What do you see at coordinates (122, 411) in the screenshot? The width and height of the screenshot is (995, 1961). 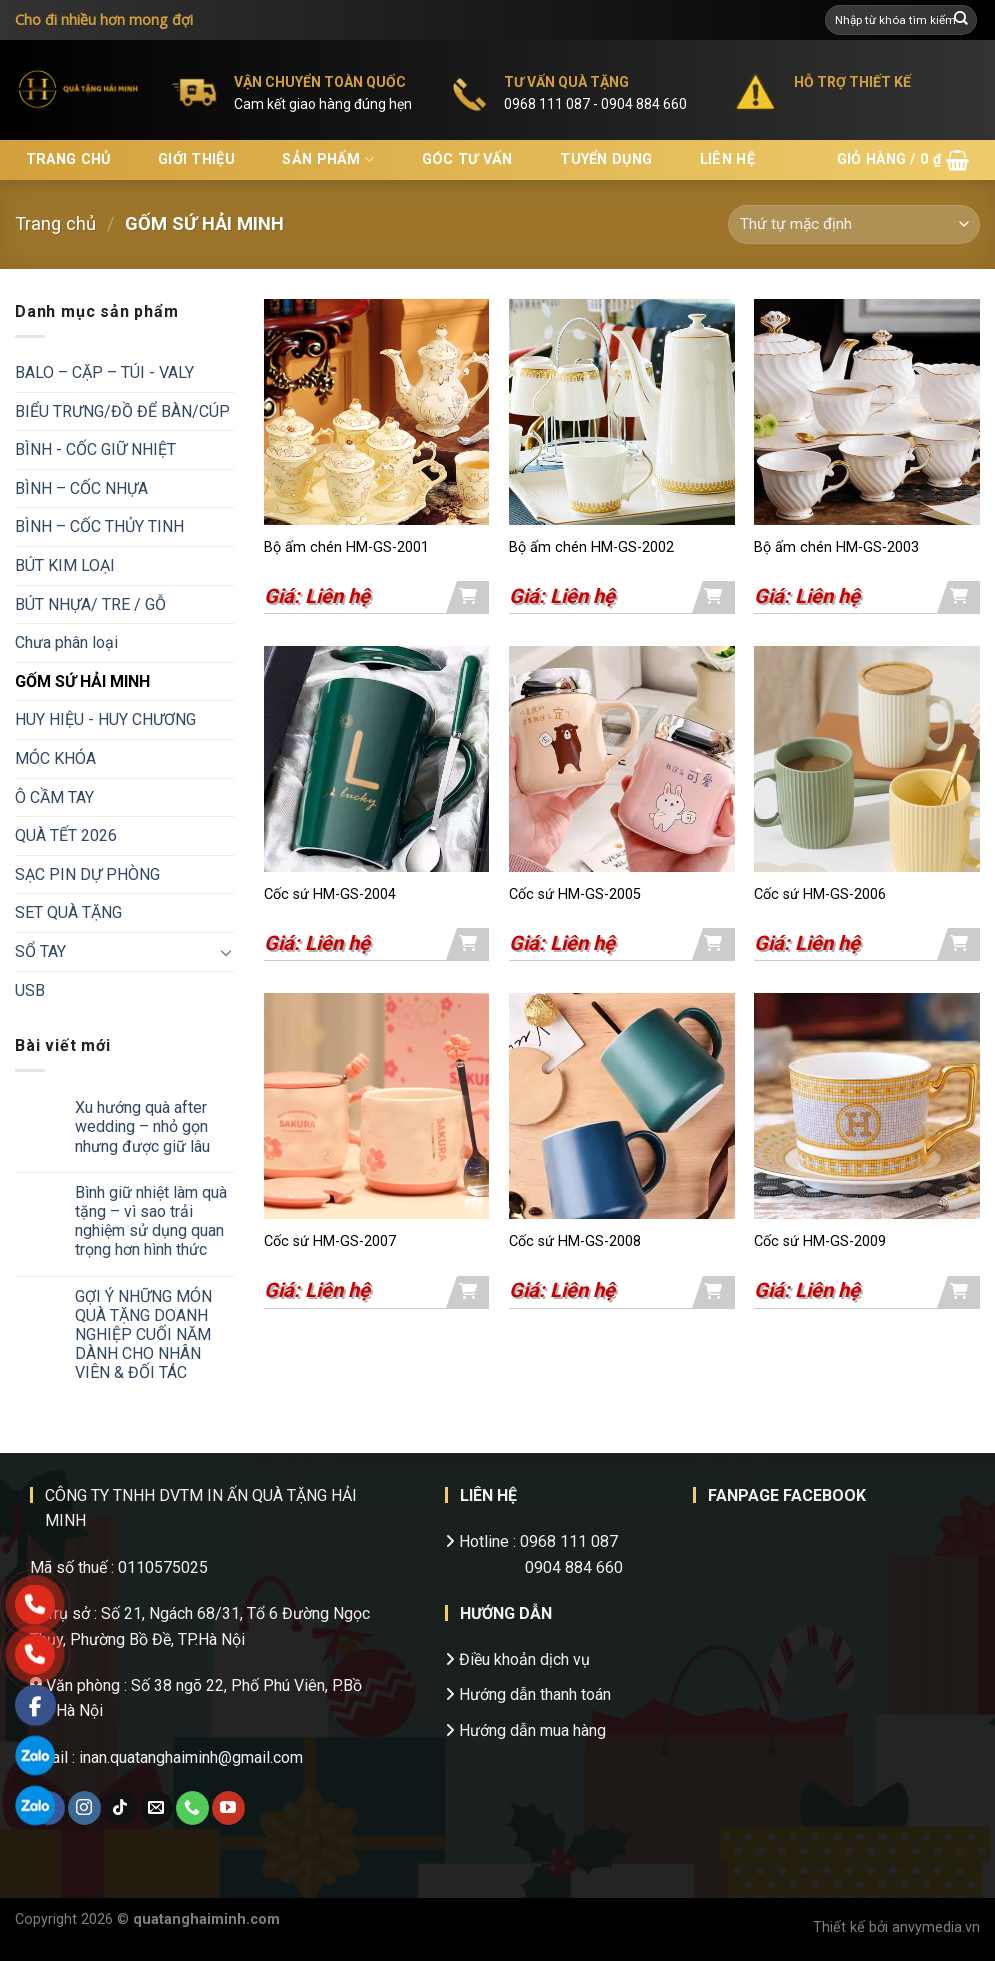 I see `BIỂU TRƯNG/ĐỒ ĐỂ BÀN/CÚP` at bounding box center [122, 411].